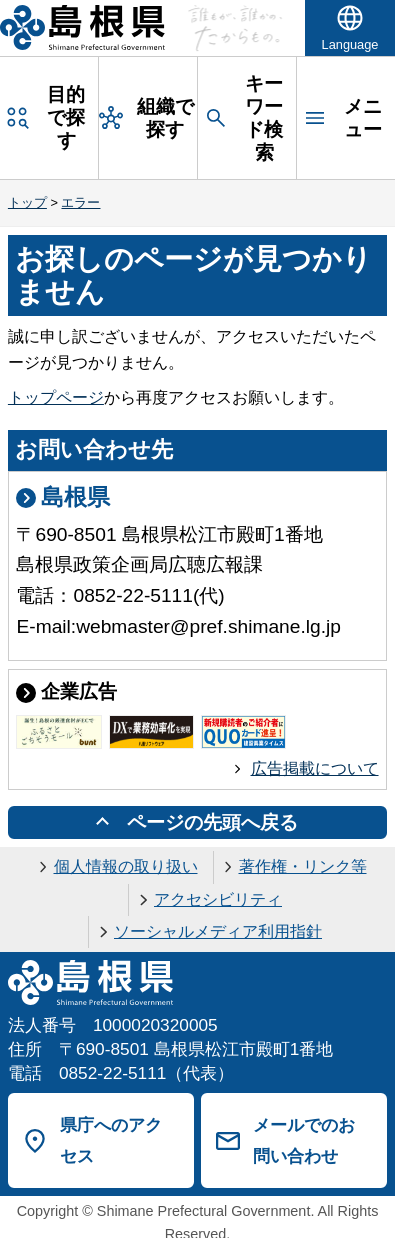 The width and height of the screenshot is (395, 1238). Describe the element at coordinates (304, 1140) in the screenshot. I see `メールでのお問い合わせ` at that location.